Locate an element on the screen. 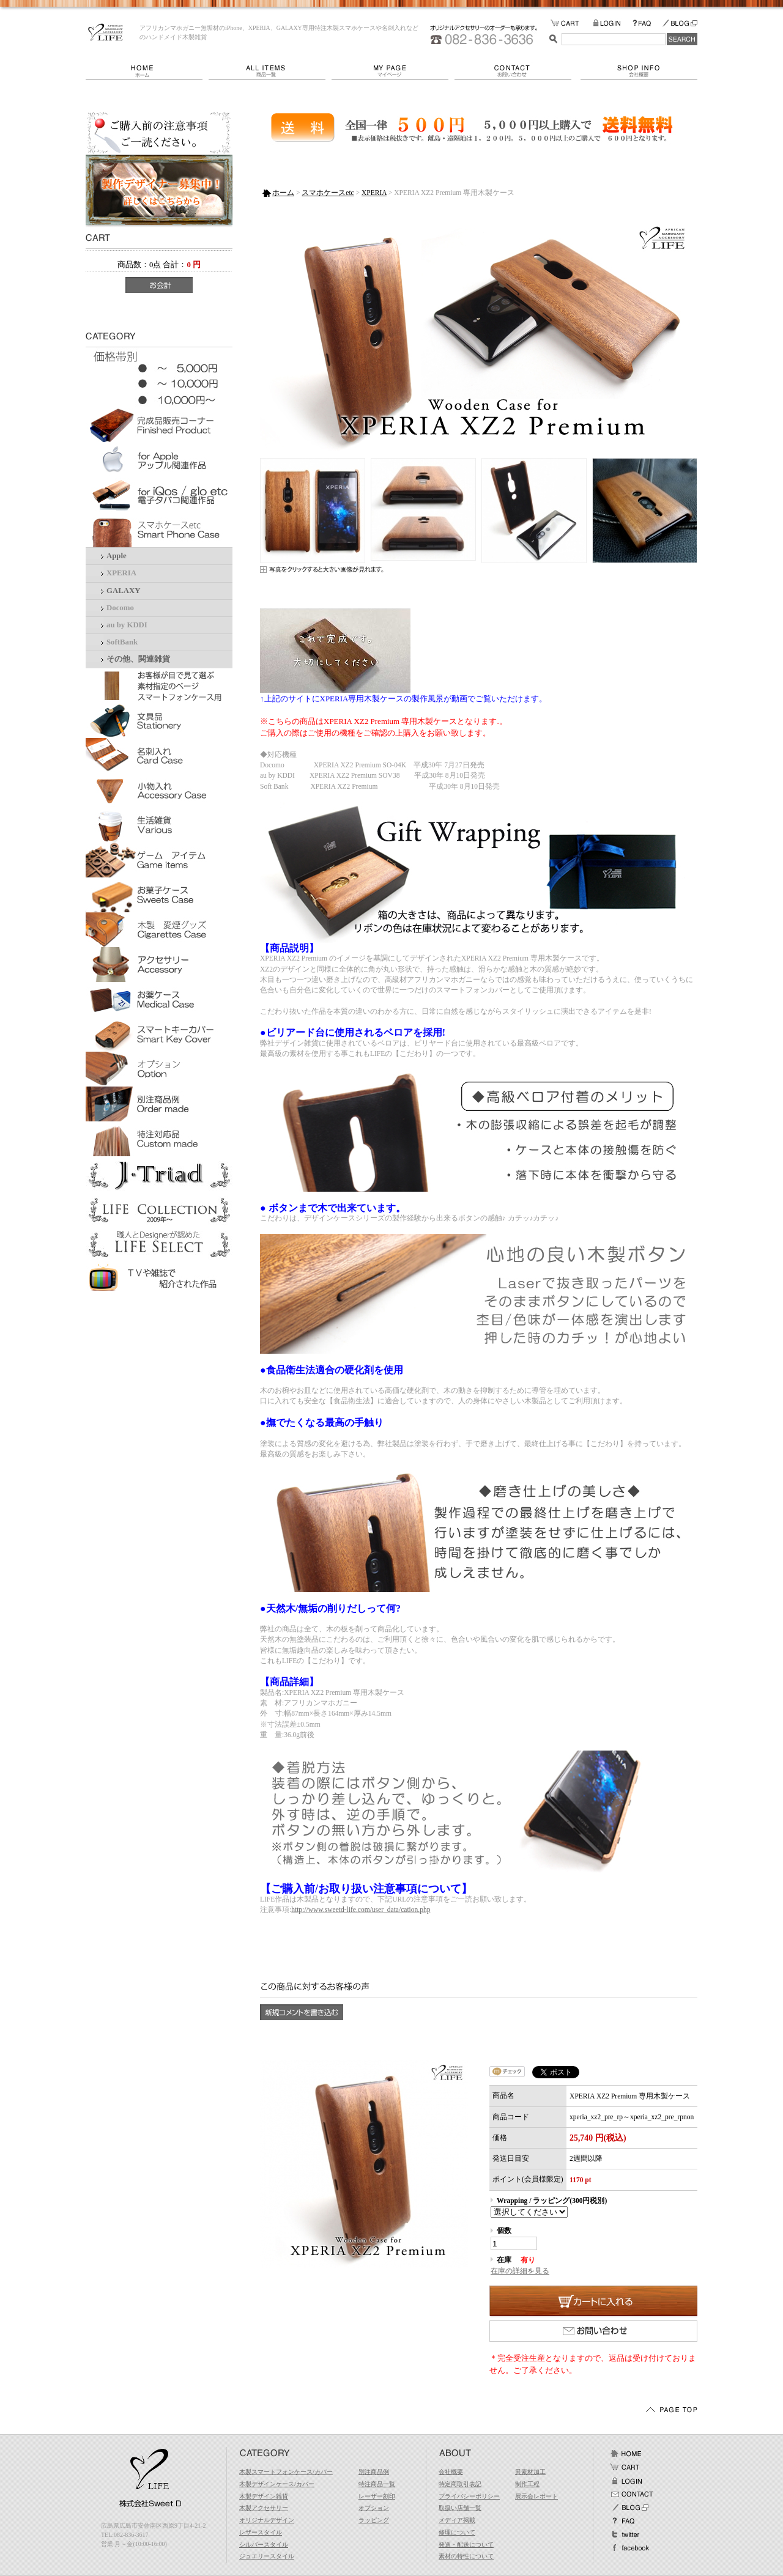 The height and width of the screenshot is (2576, 783). Apple is located at coordinates (116, 556).